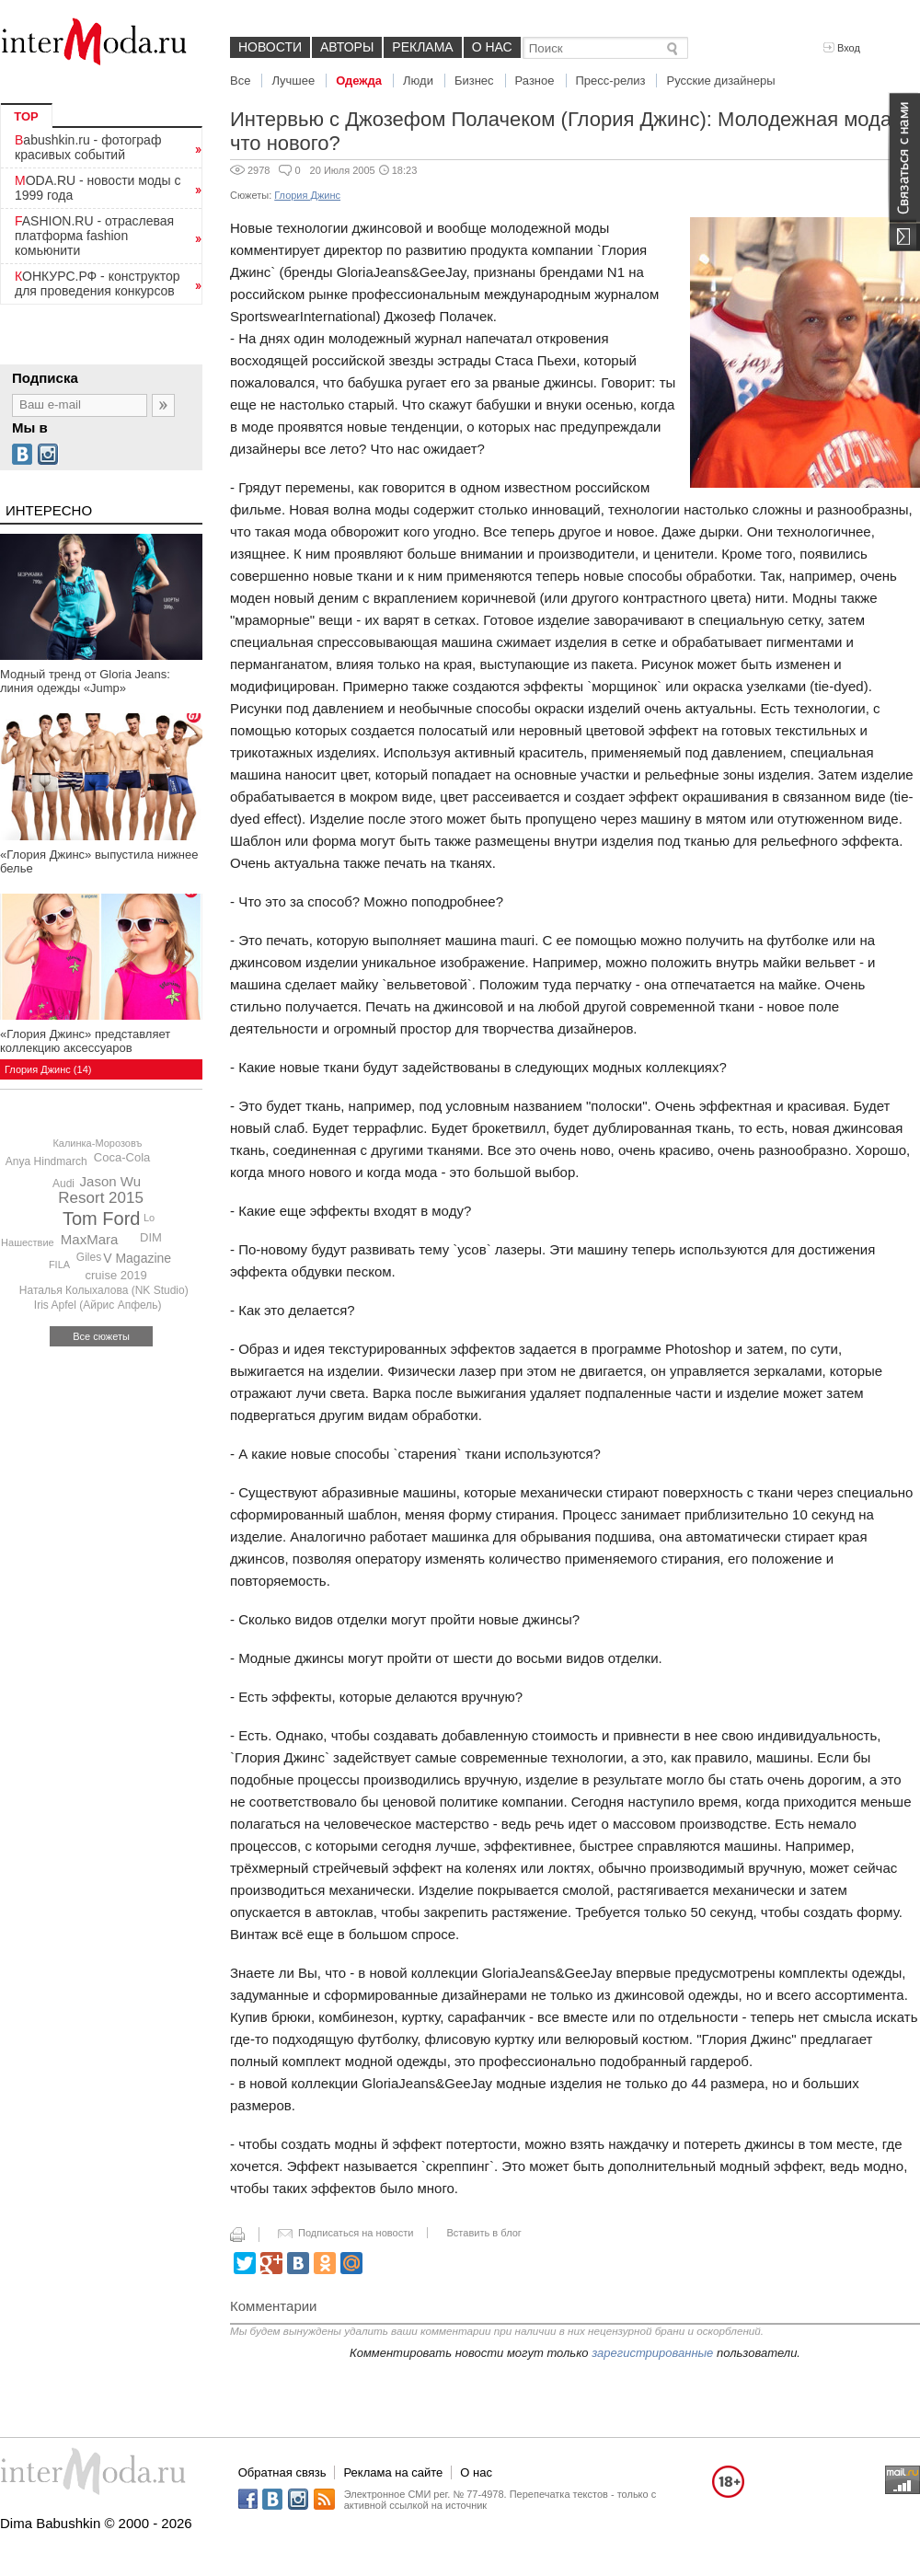  I want to click on О нас, so click(492, 47).